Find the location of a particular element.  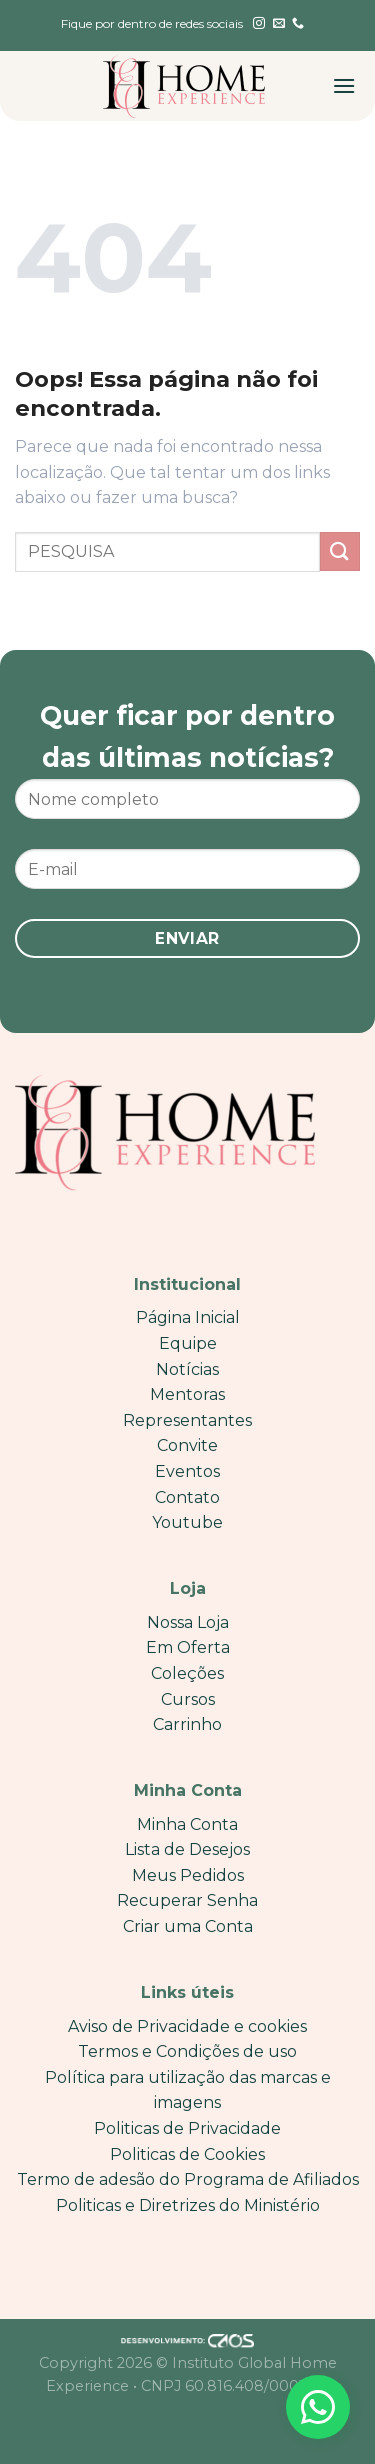

Lista de Desejos is located at coordinates (187, 1849).